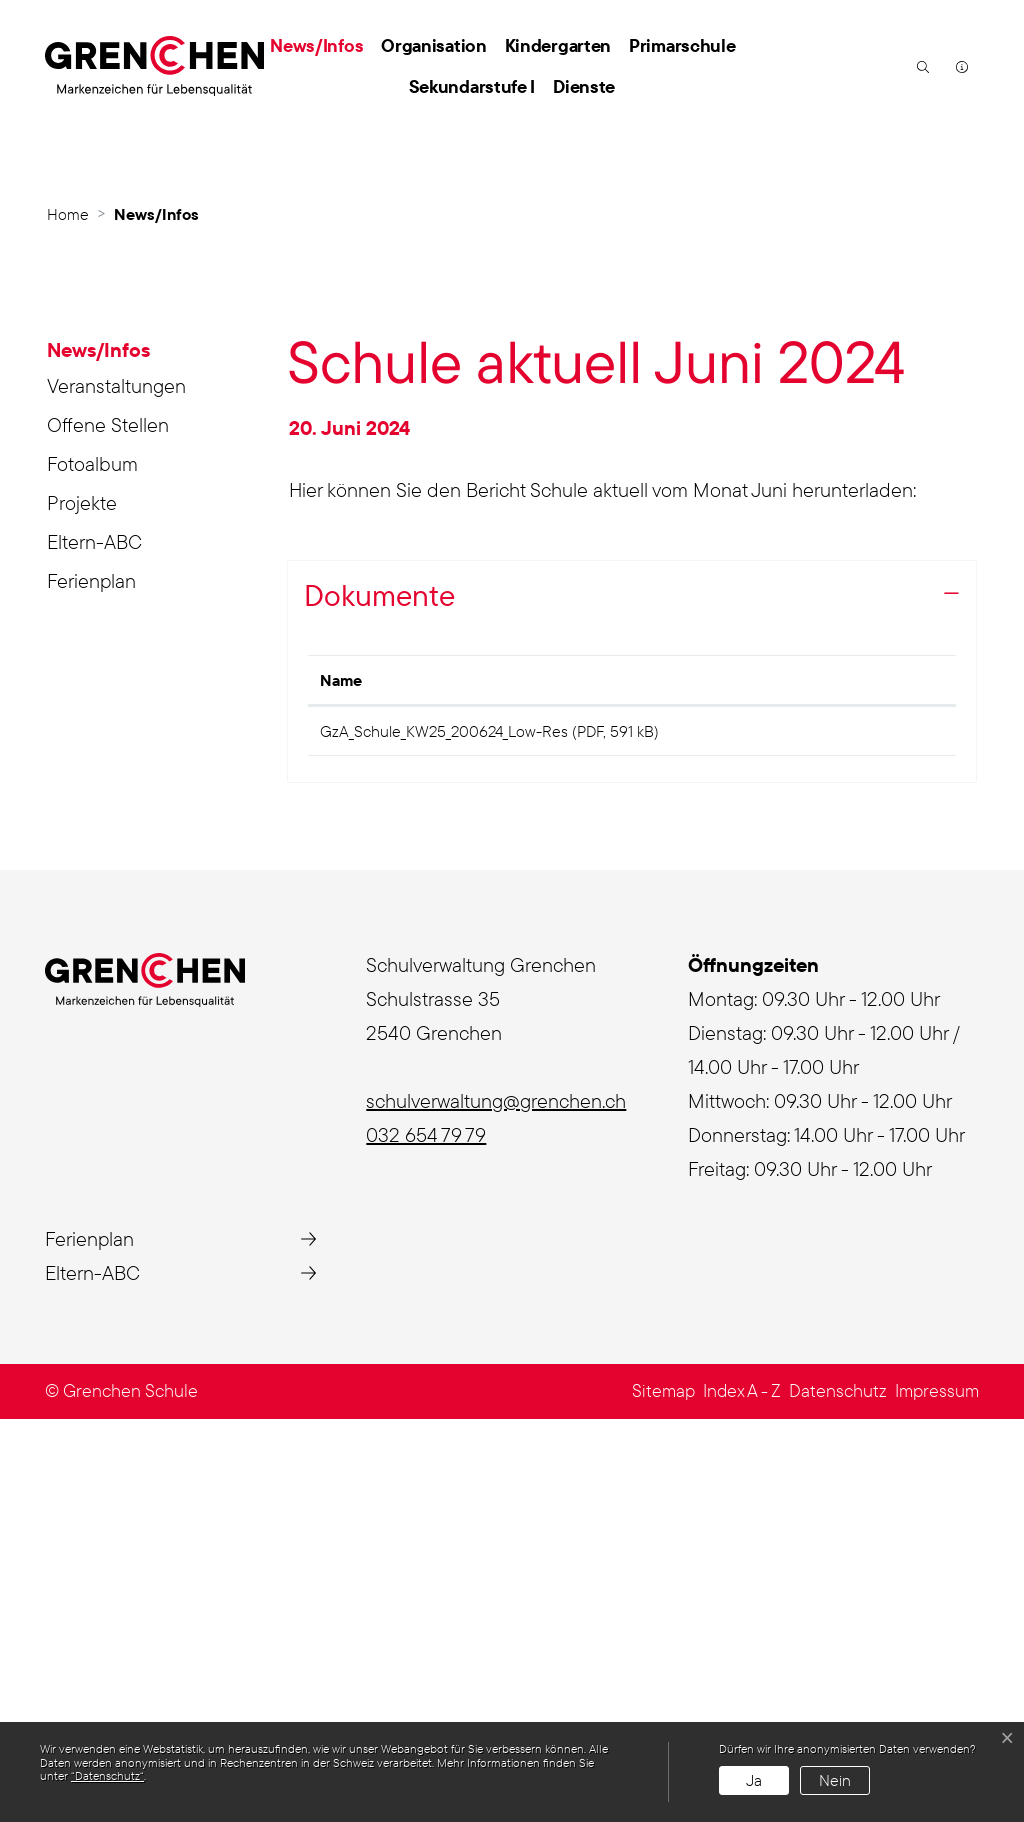 The width and height of the screenshot is (1024, 1822). What do you see at coordinates (379, 992) in the screenshot?
I see `Dokumente [button]` at bounding box center [379, 992].